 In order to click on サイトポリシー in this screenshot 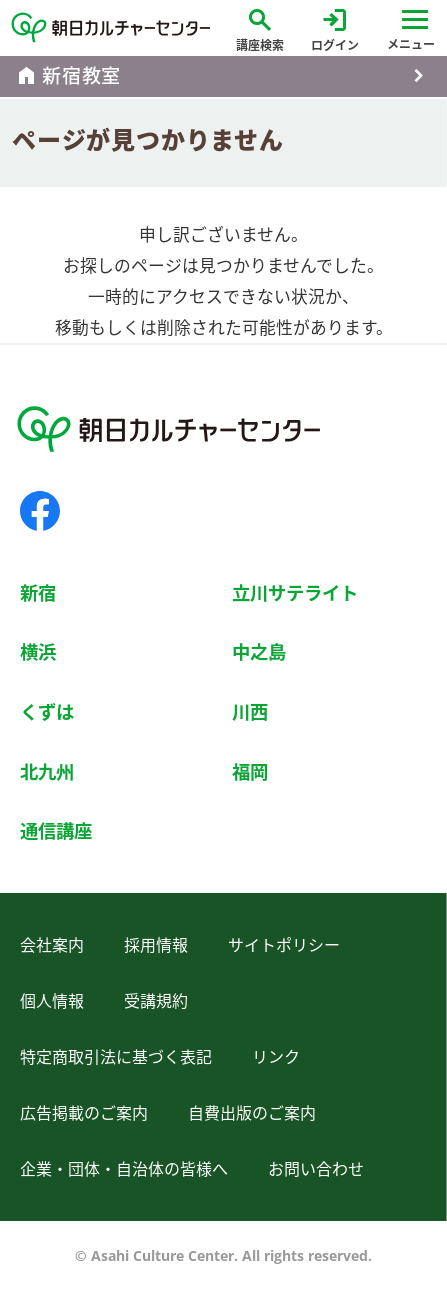, I will do `click(284, 945)`.